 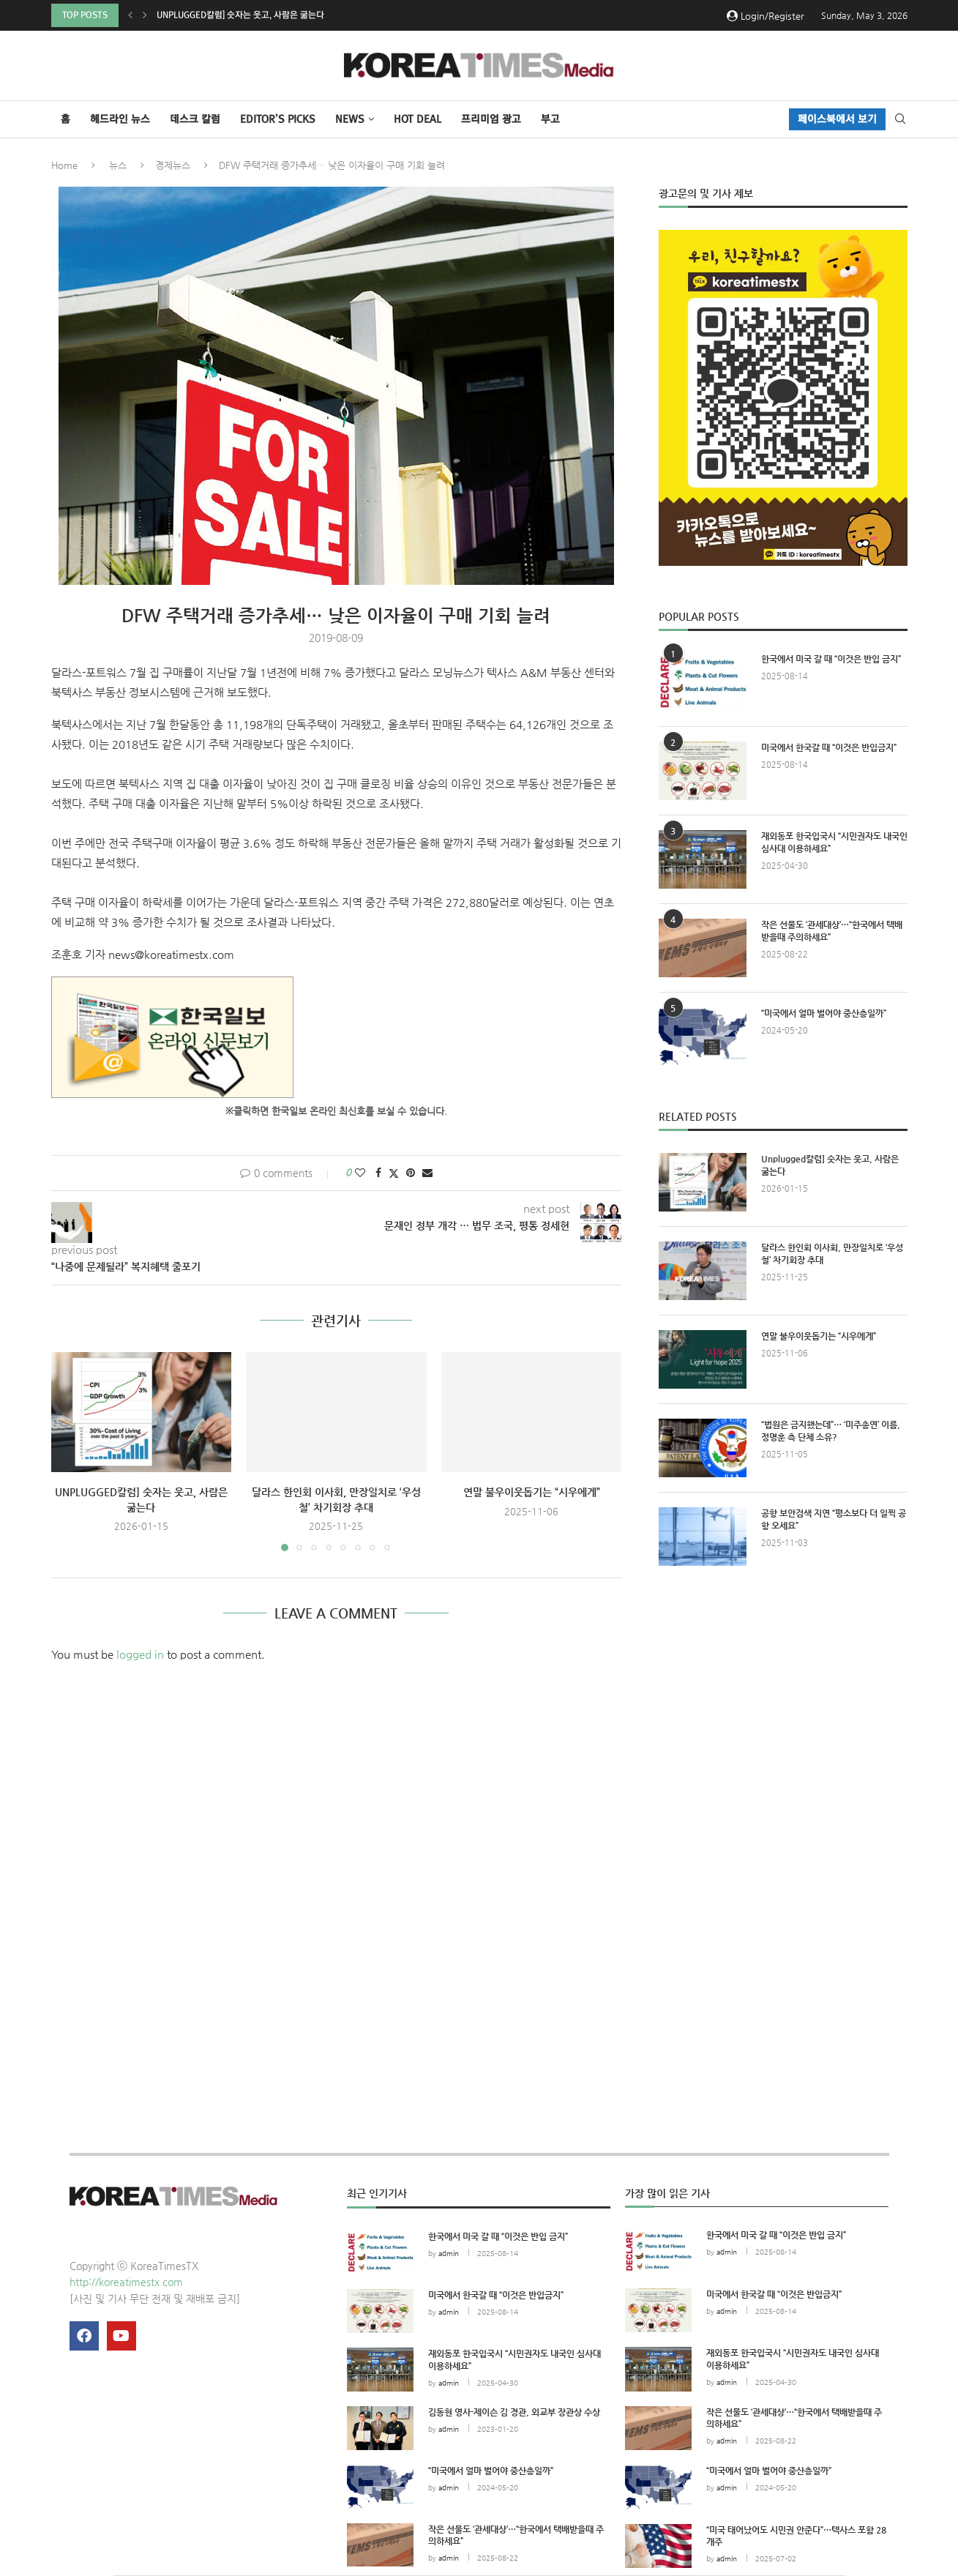 What do you see at coordinates (240, 15) in the screenshot?
I see `Unplugged칼럼] 숫자는 웃고, 사람은 굶는다` at bounding box center [240, 15].